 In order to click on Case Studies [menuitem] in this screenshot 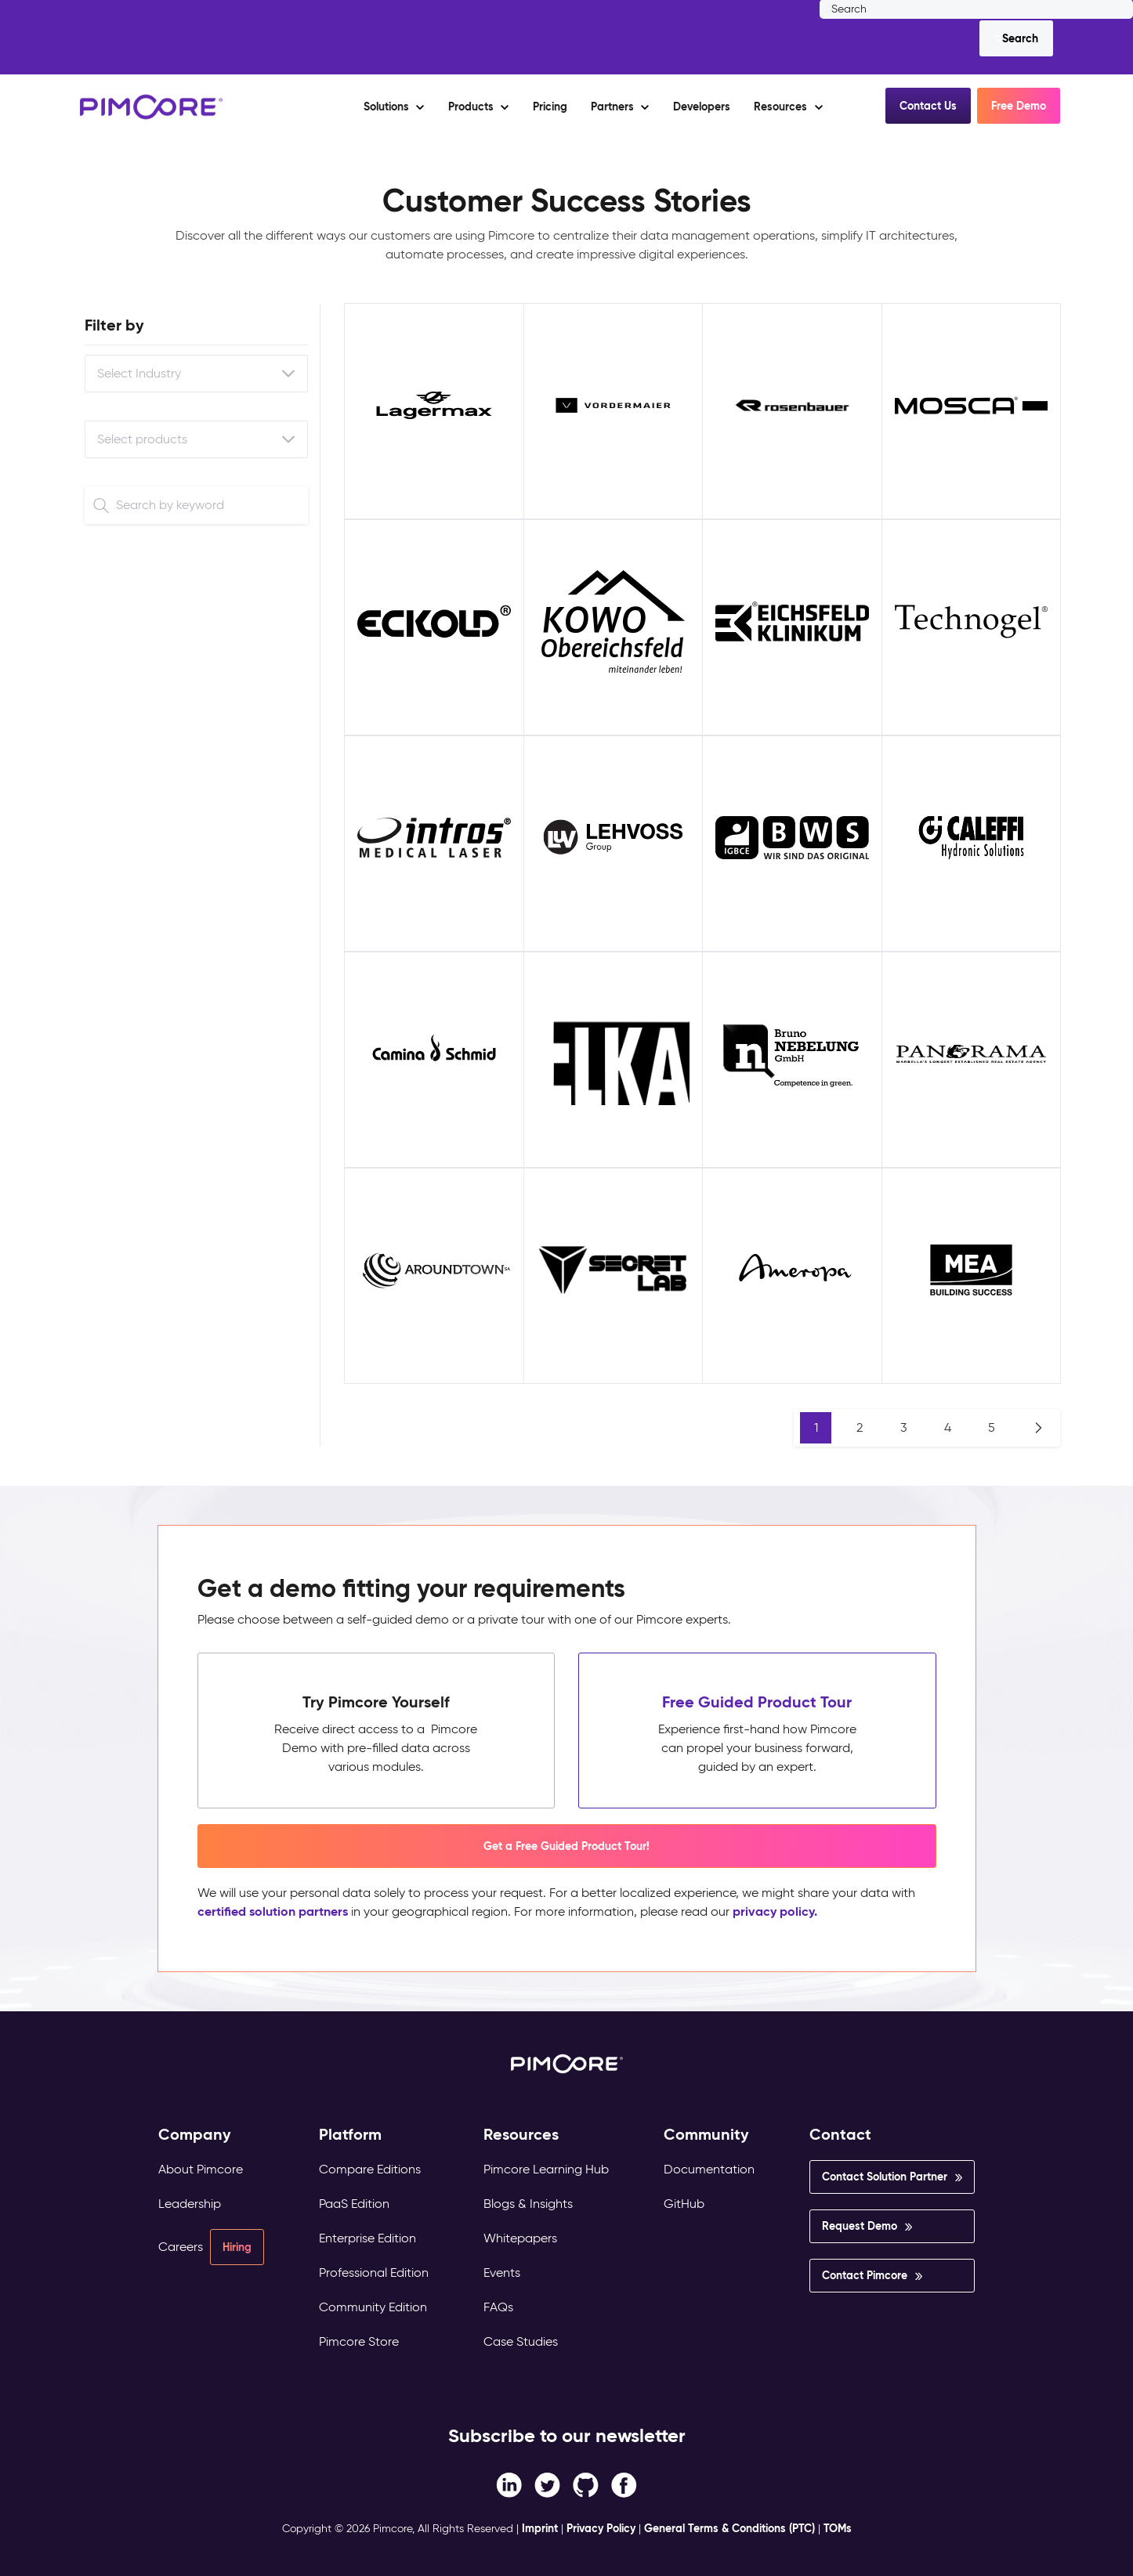, I will do `click(520, 2341)`.